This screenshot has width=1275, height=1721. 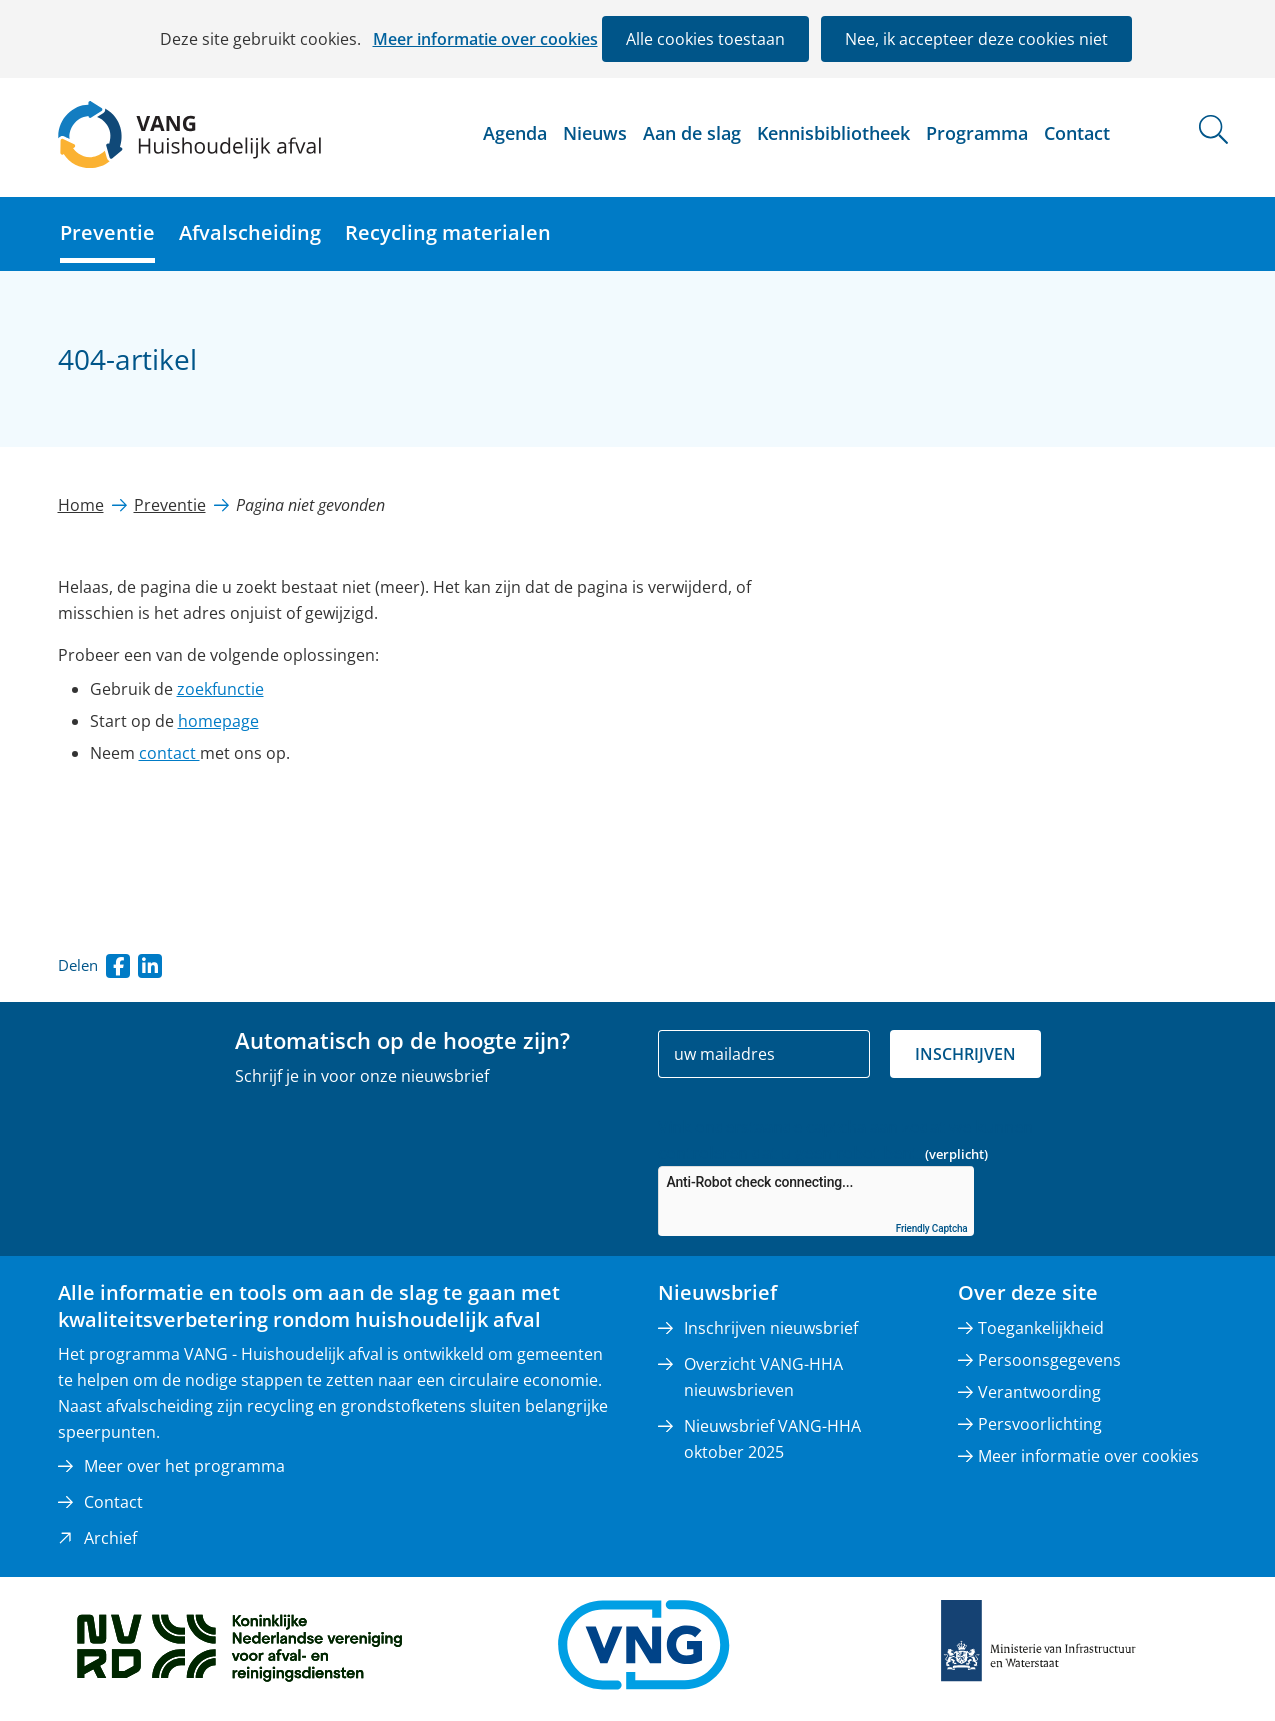 I want to click on contact, so click(x=169, y=753).